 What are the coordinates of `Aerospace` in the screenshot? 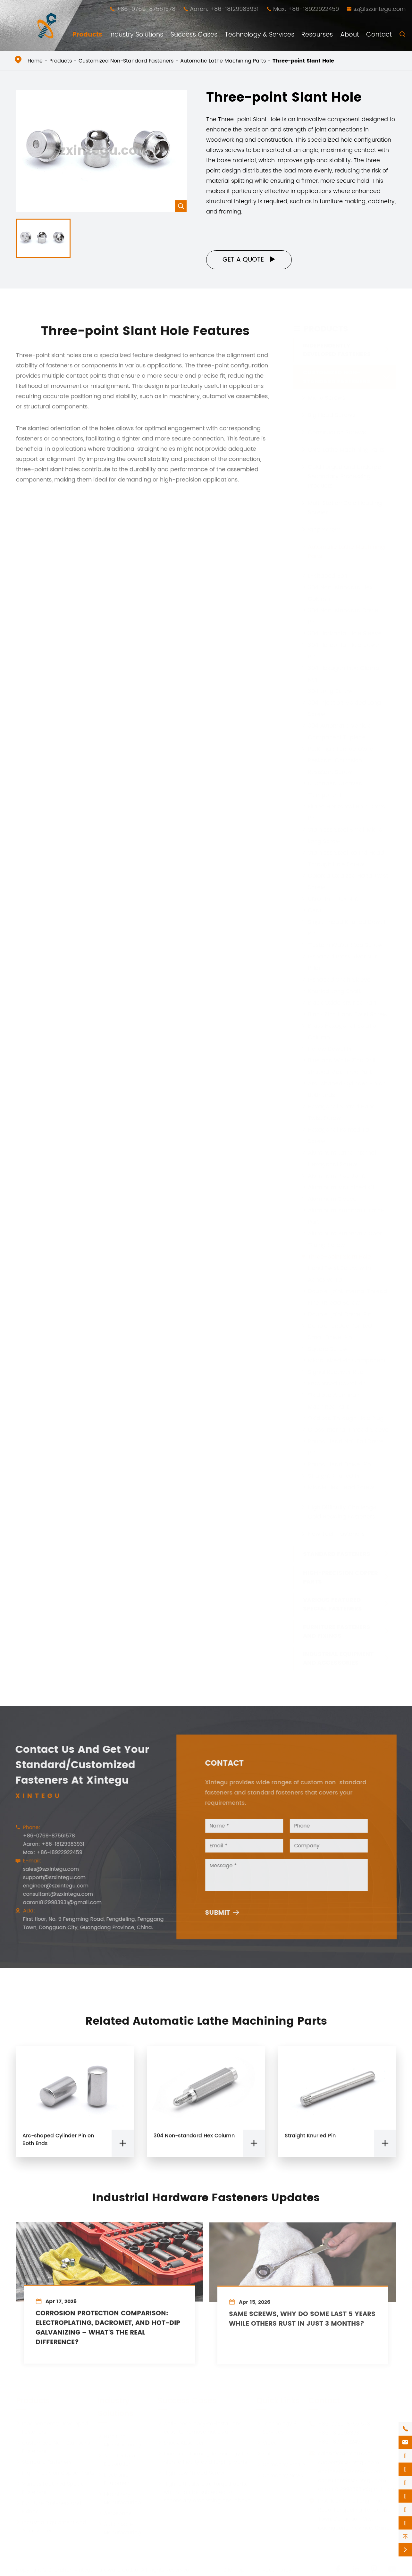 It's located at (115, 2513).